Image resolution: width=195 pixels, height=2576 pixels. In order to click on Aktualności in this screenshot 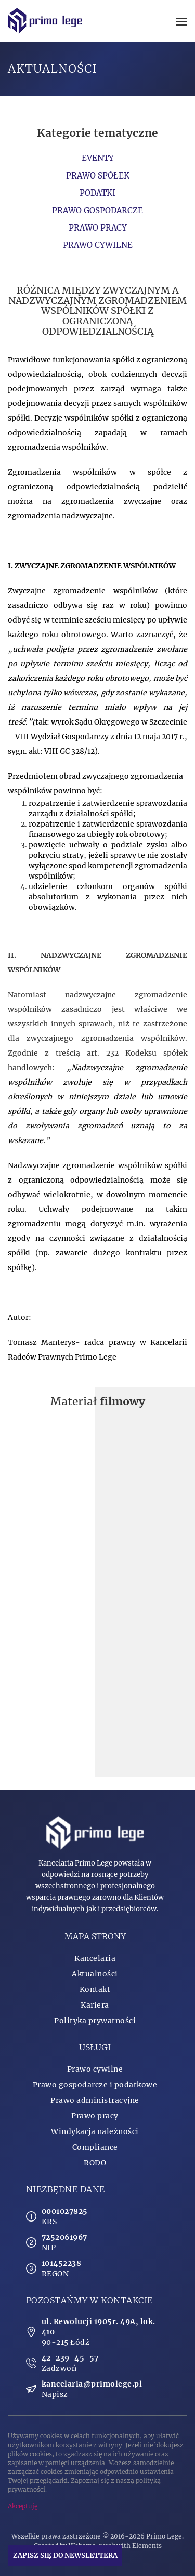, I will do `click(95, 1973)`.